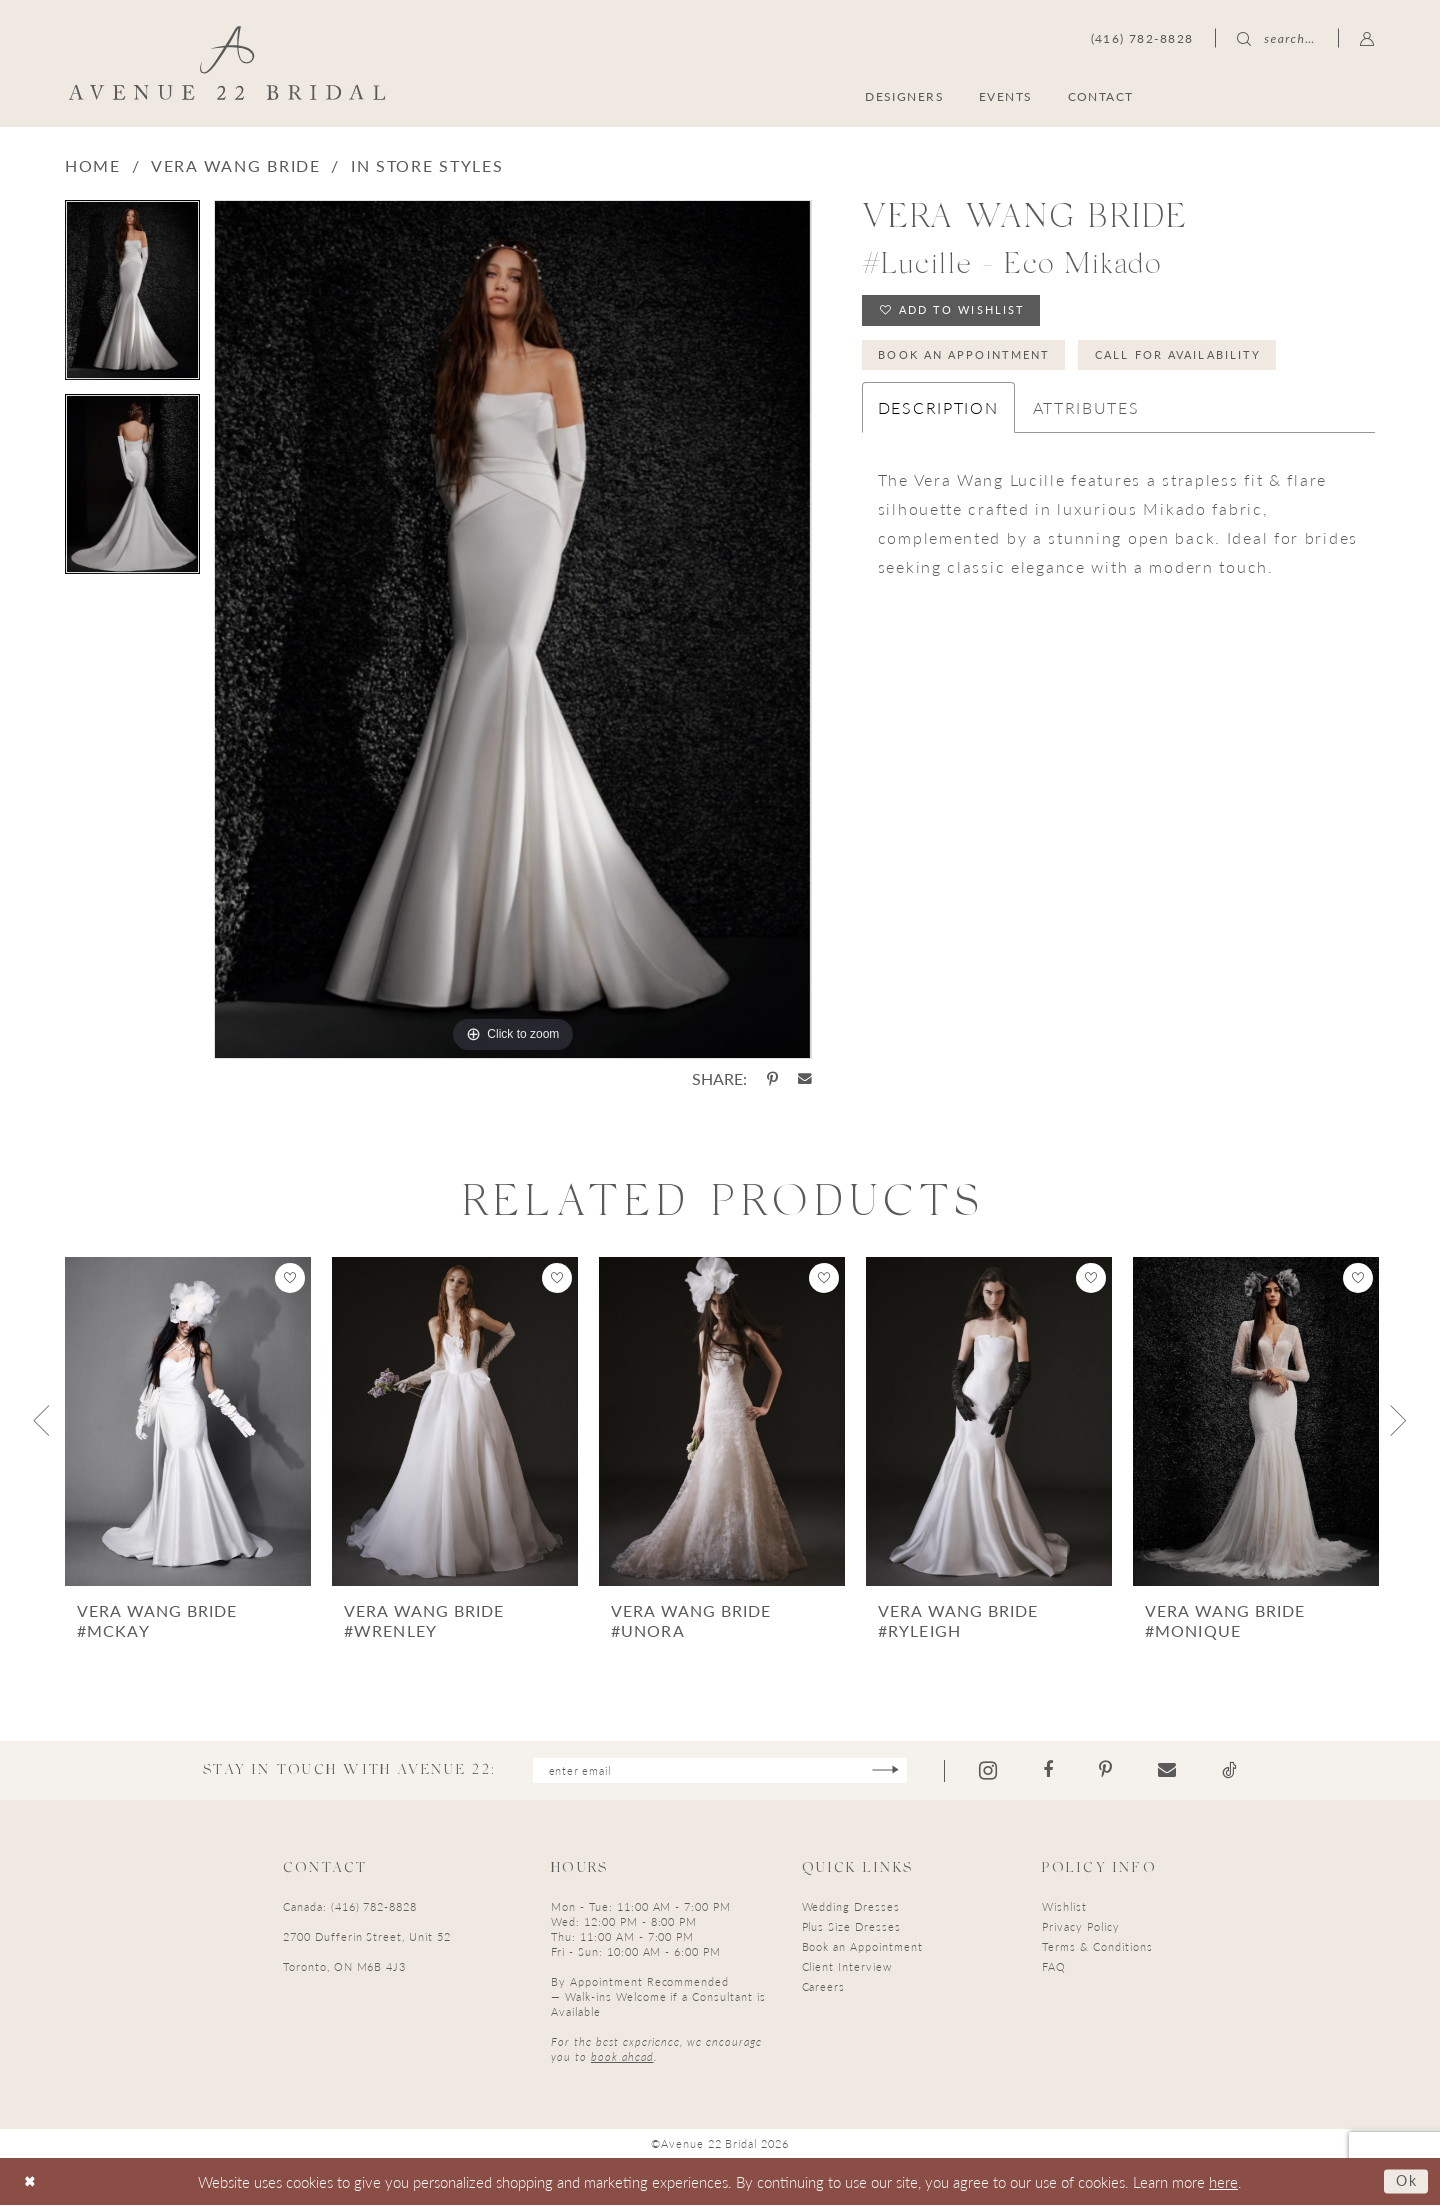  Describe the element at coordinates (1124, 1771) in the screenshot. I see `[Visit our Pinterest - Opens in new tab]` at that location.